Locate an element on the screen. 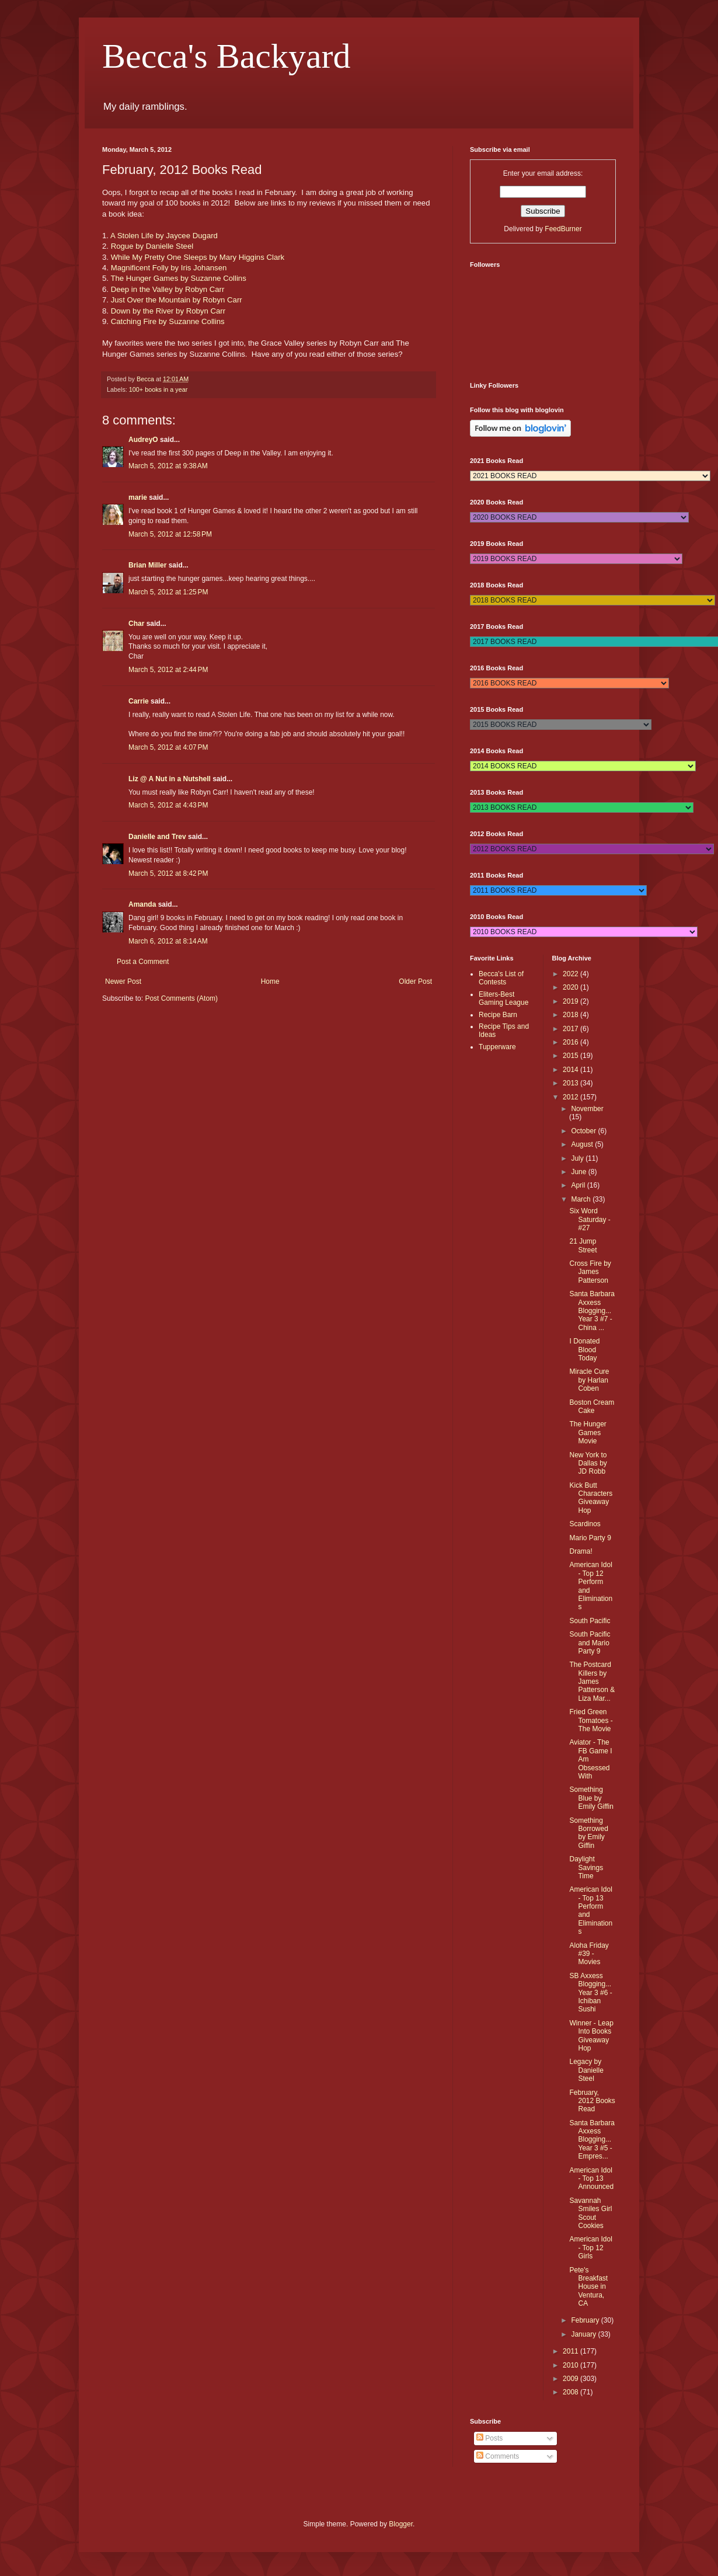 Image resolution: width=718 pixels, height=2576 pixels. Something Blue by Emily Giffin is located at coordinates (591, 1798).